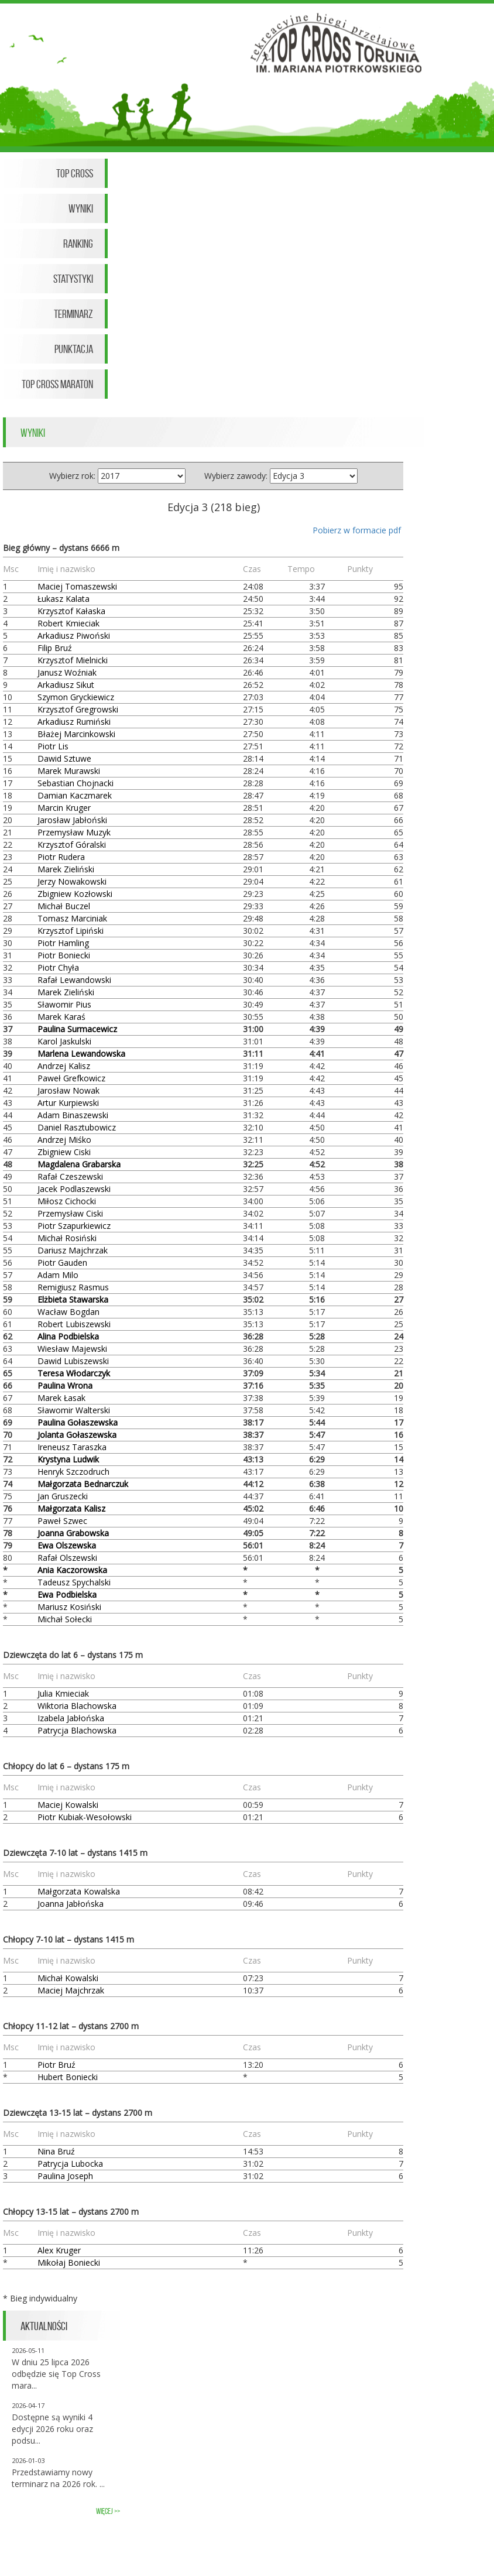  What do you see at coordinates (70, 1176) in the screenshot?
I see `Rafał Czeszewski` at bounding box center [70, 1176].